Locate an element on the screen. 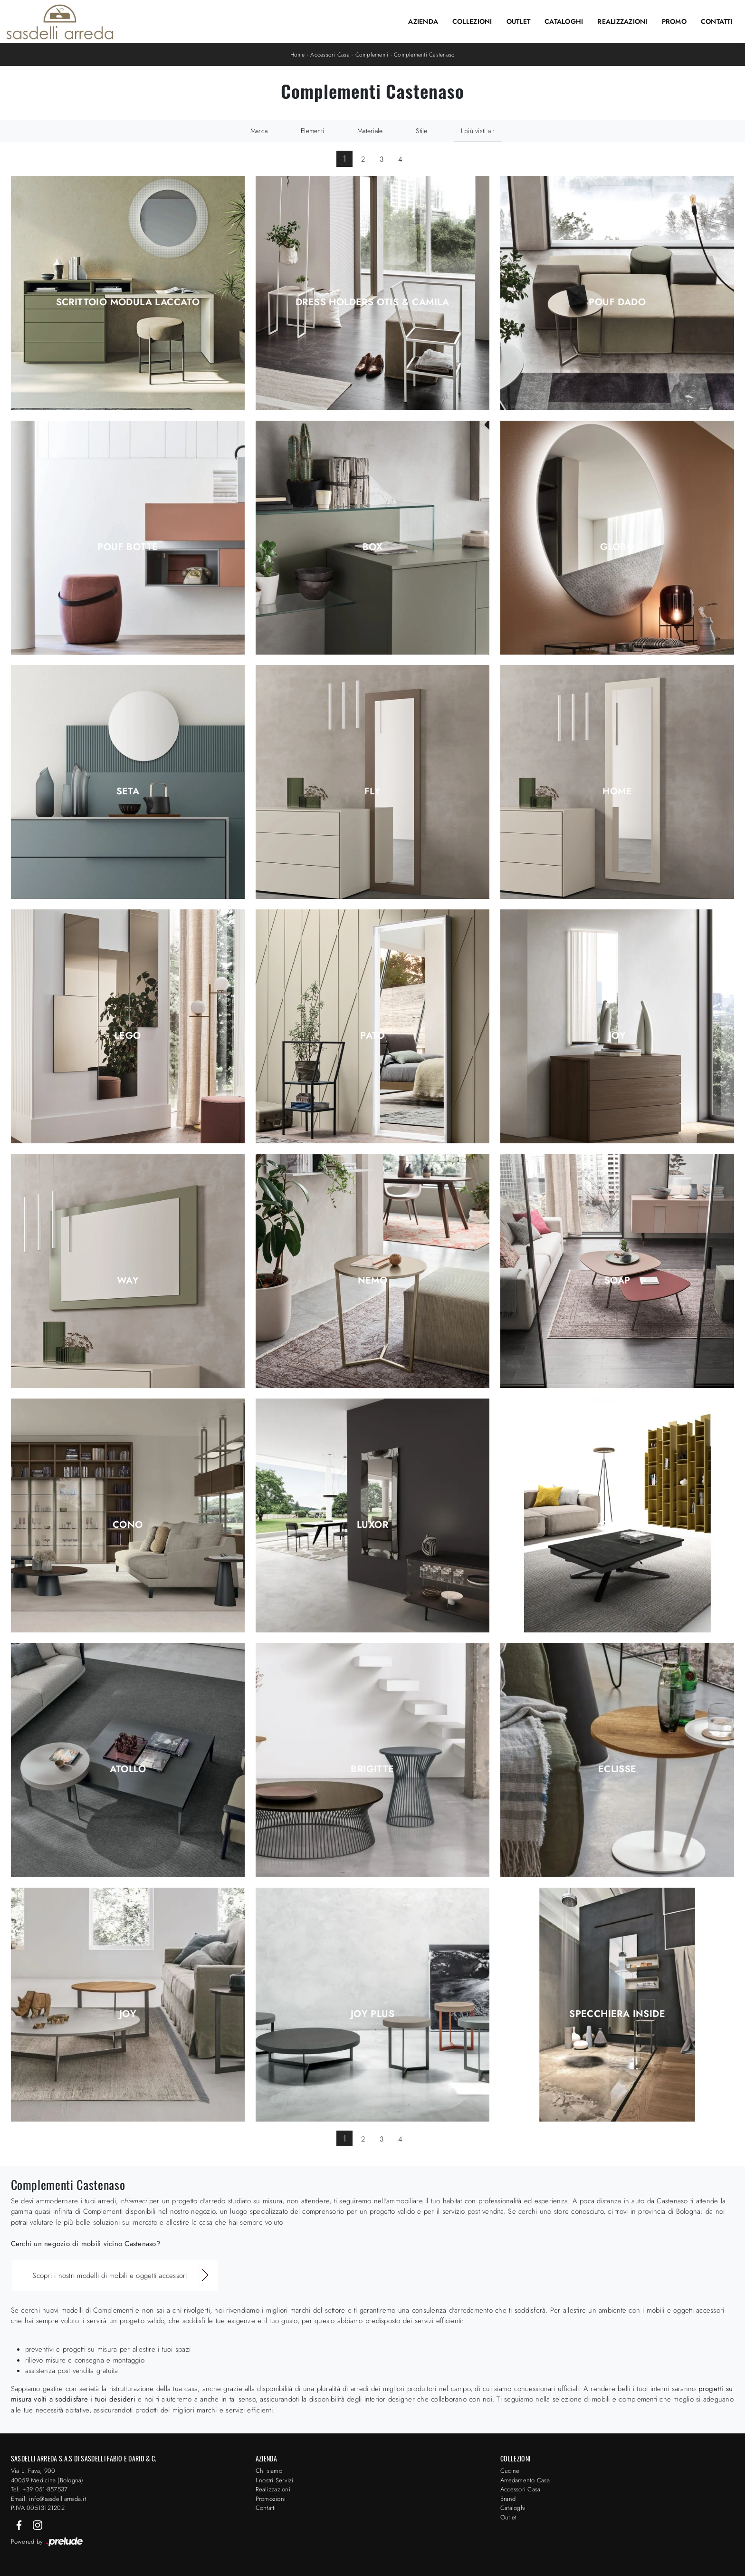  Joy Plus is located at coordinates (372, 2014).